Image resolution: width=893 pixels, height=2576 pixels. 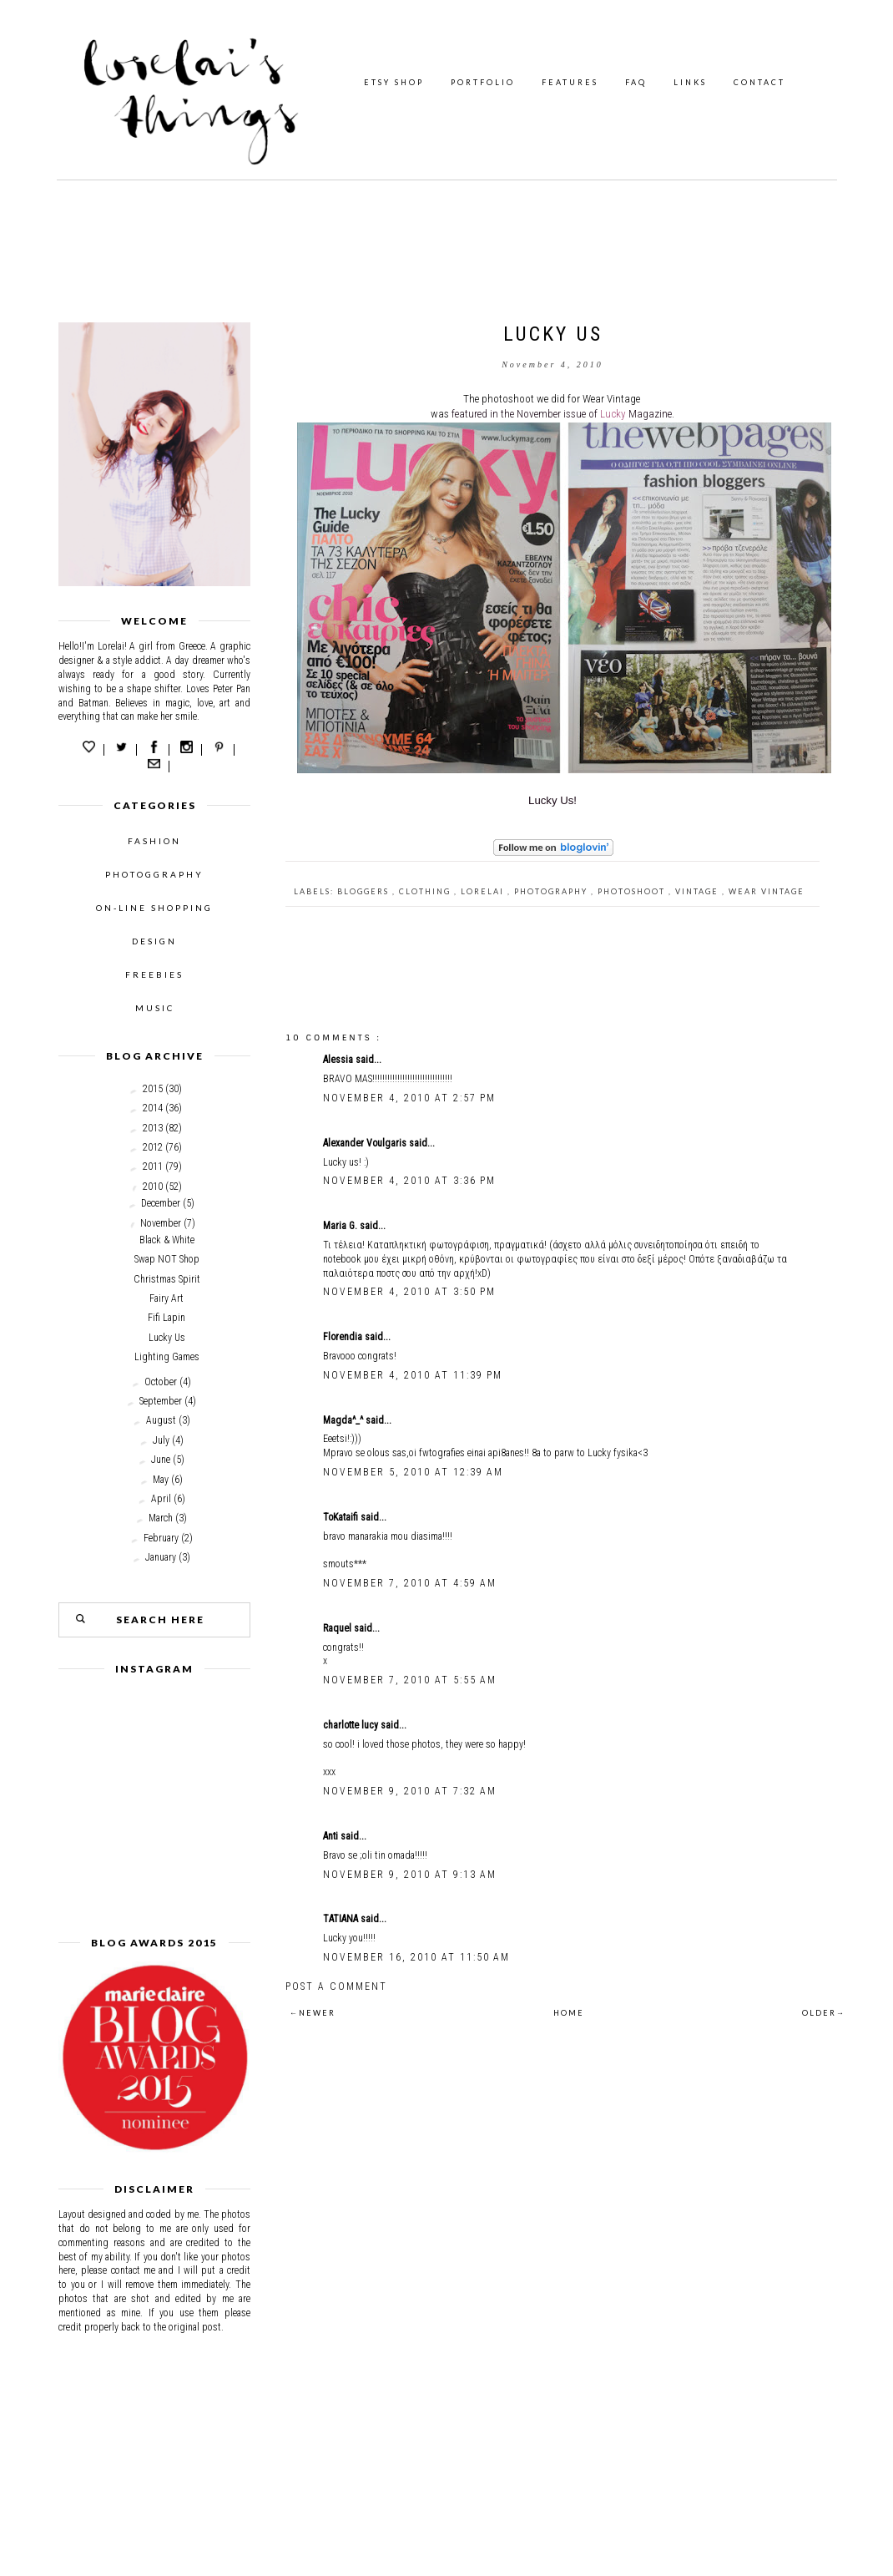 I want to click on Photoshoot, so click(x=633, y=891).